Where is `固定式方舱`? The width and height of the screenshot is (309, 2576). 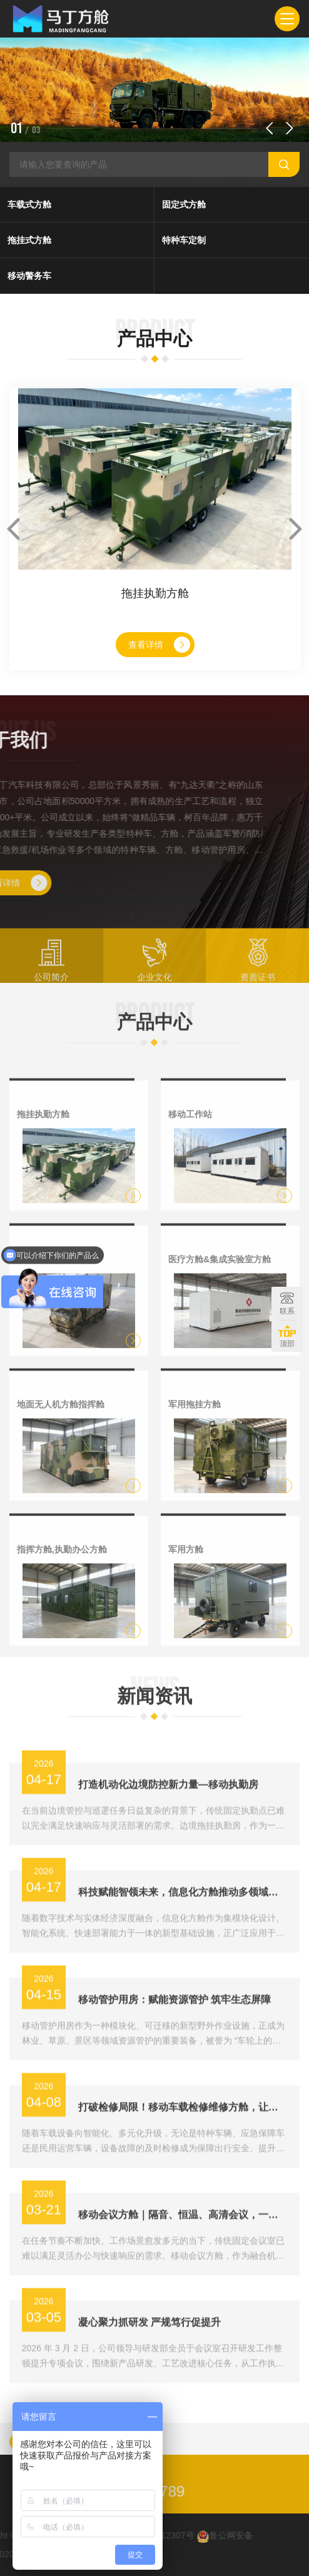 固定式方舱 is located at coordinates (184, 204).